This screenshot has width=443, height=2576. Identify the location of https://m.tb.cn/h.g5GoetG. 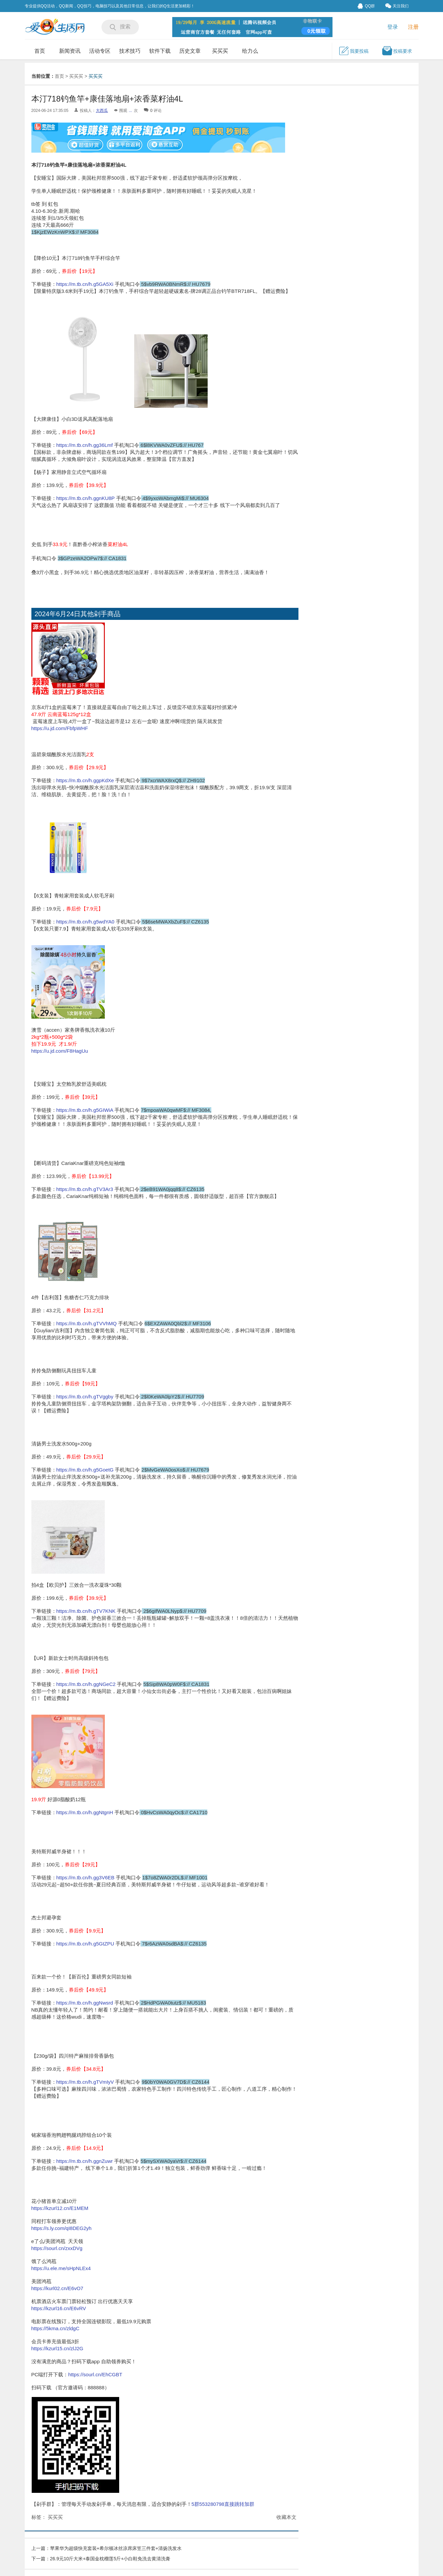
(85, 1470).